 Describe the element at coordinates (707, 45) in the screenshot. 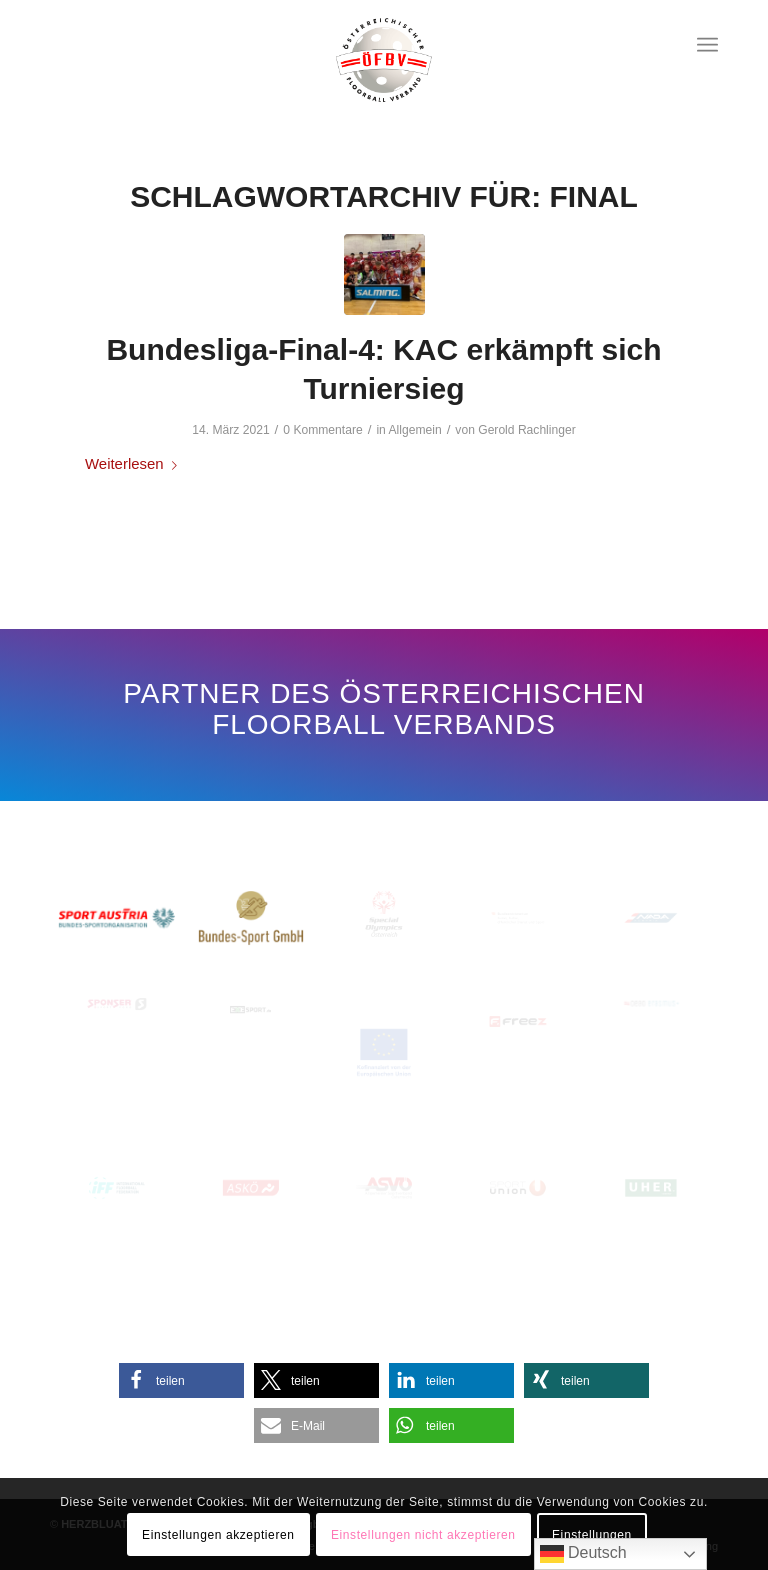

I see `[menuitem]` at that location.